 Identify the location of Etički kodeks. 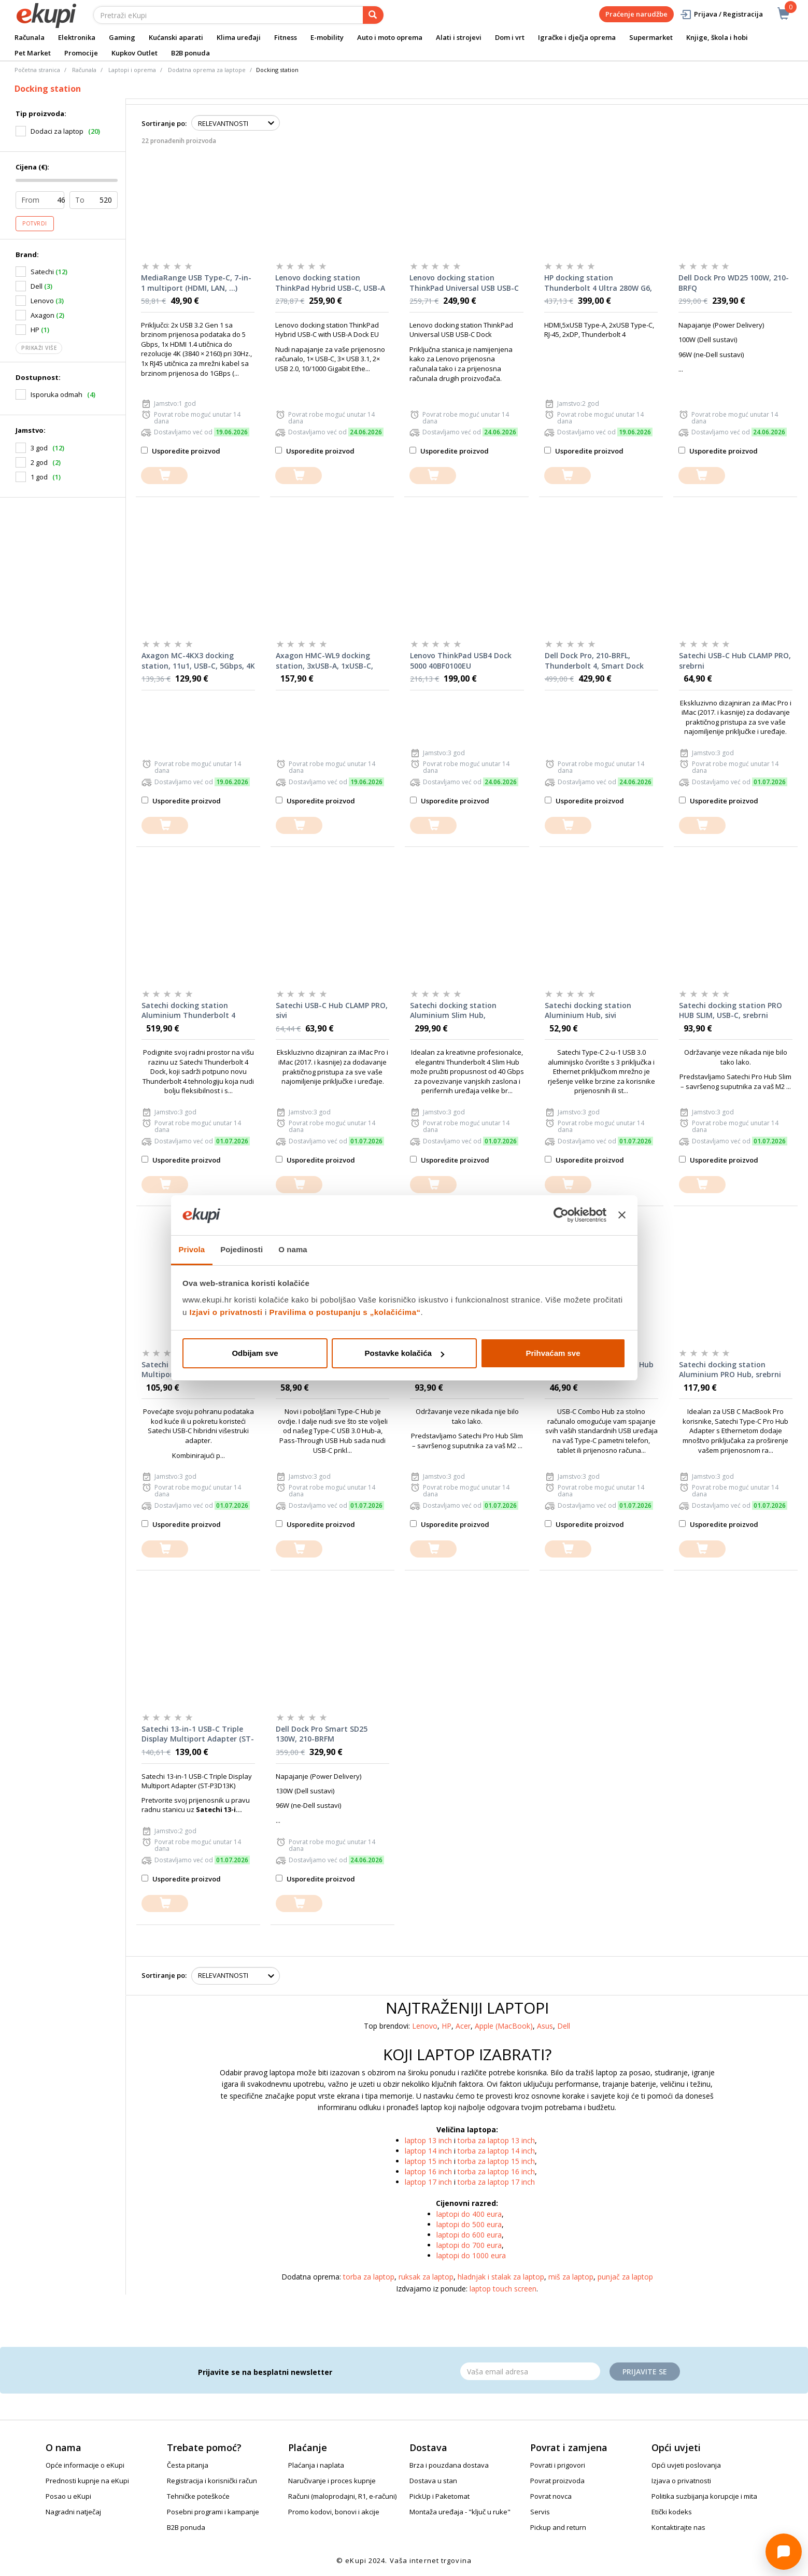
(671, 2511).